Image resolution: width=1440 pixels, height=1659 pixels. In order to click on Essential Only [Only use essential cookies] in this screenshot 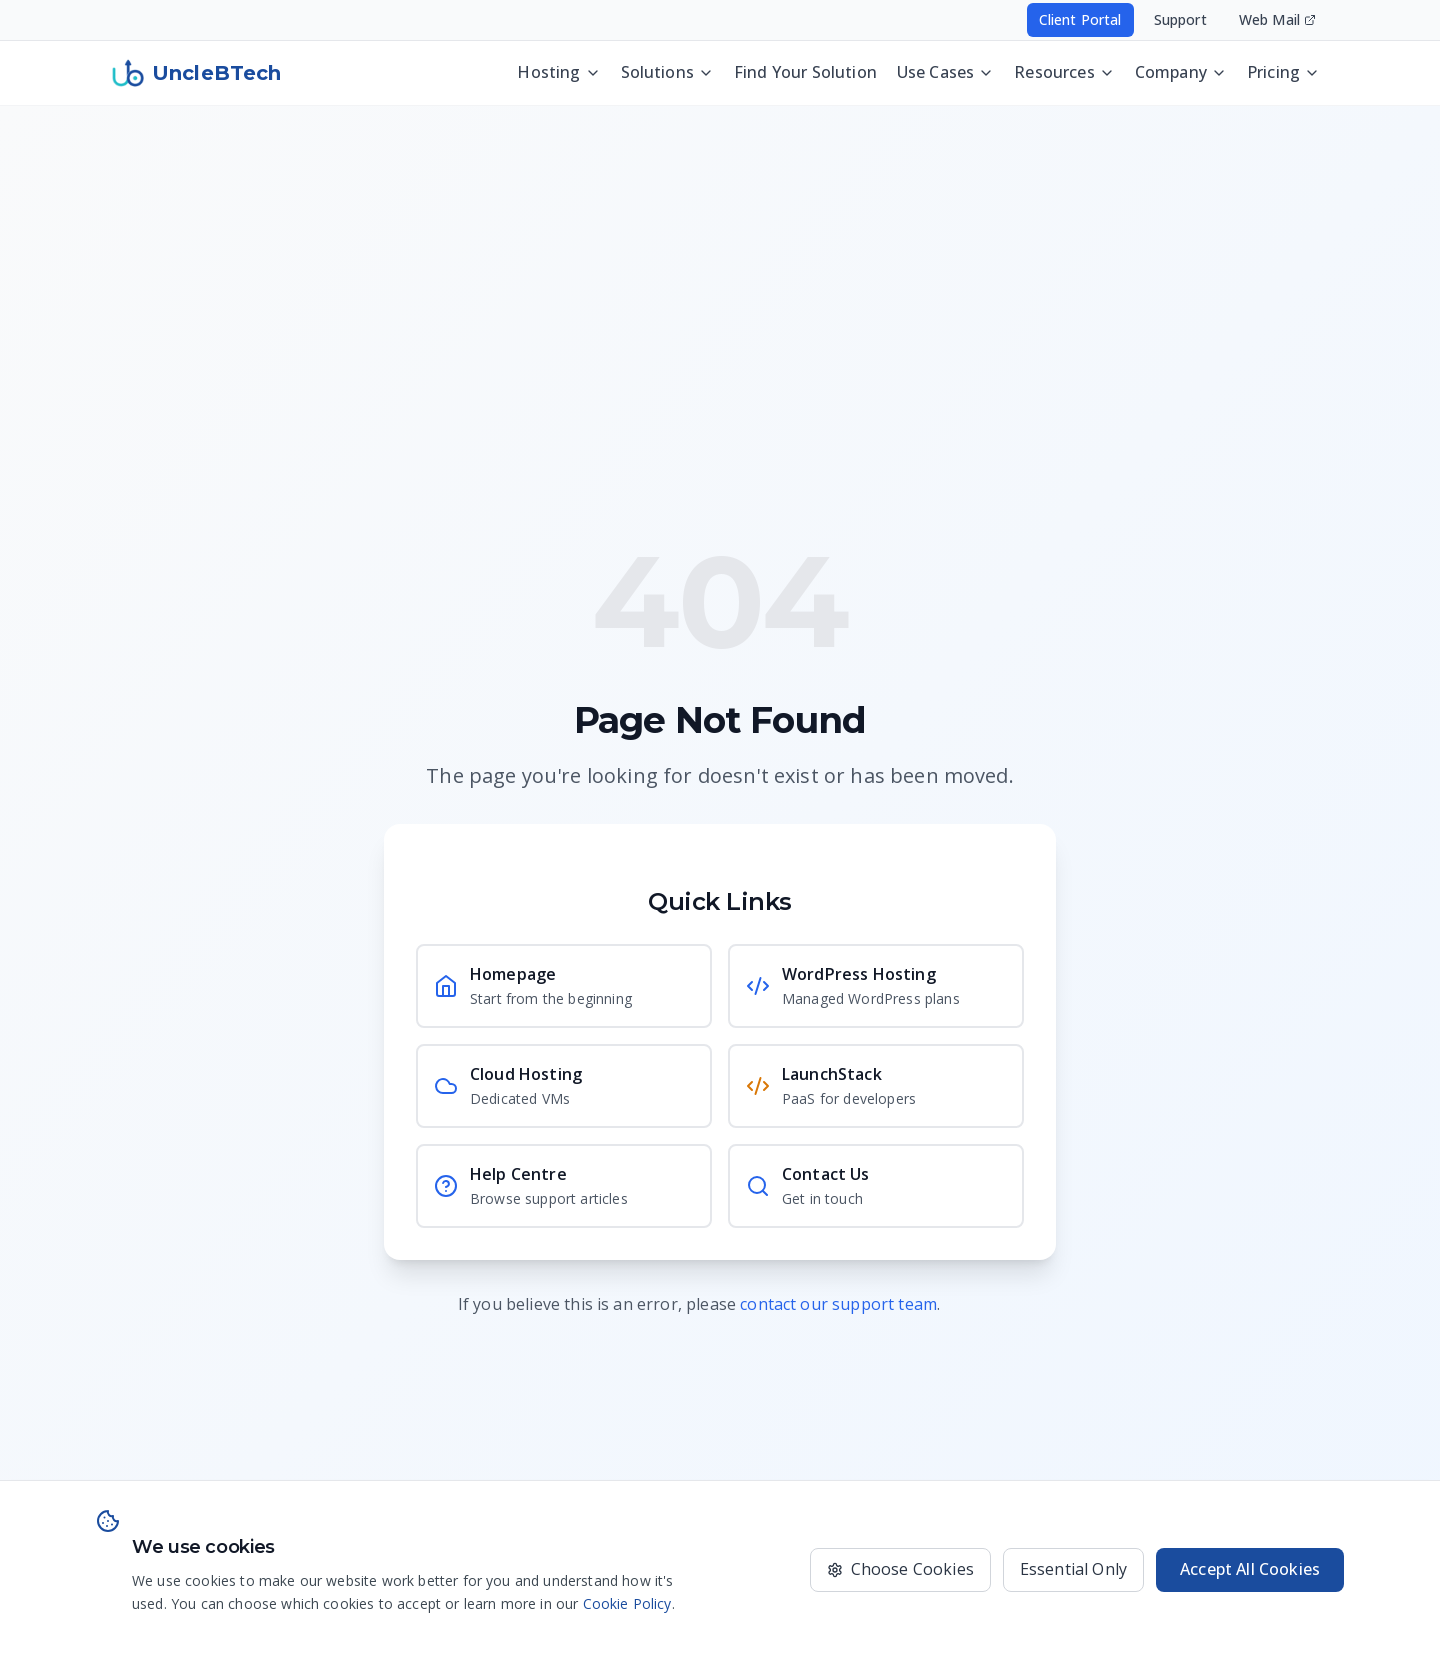, I will do `click(1073, 1569)`.